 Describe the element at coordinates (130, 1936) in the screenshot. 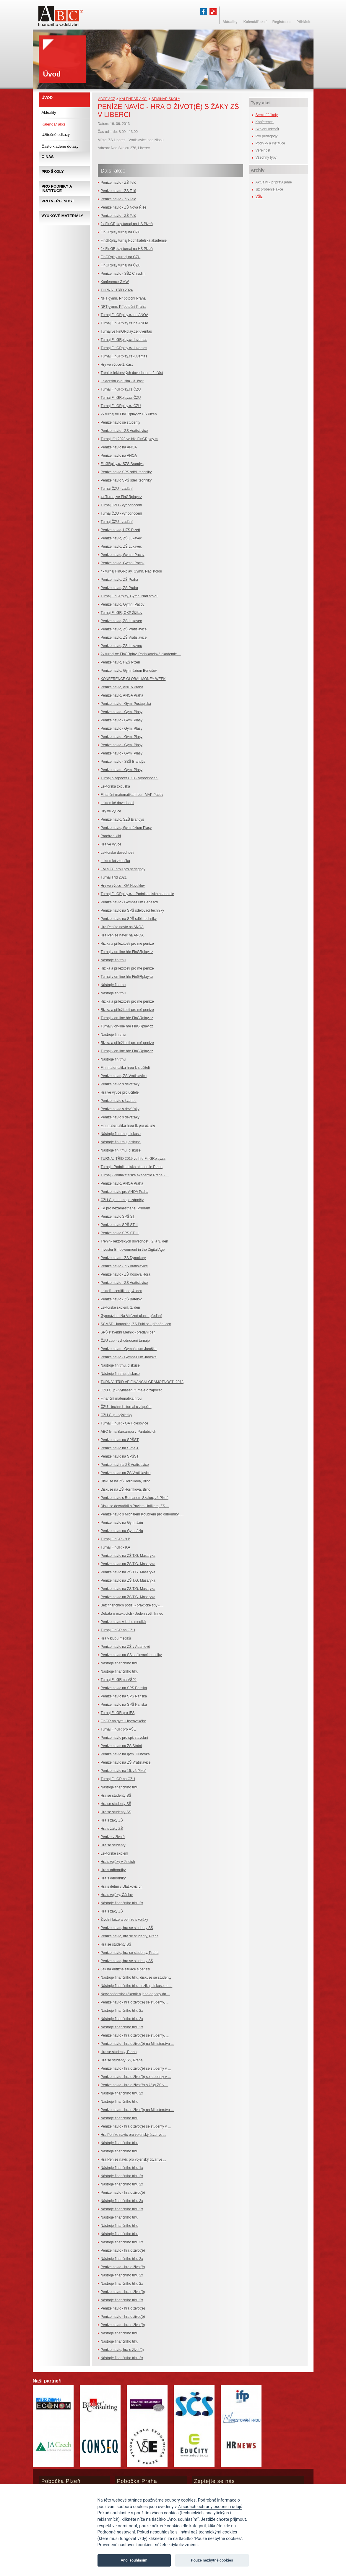

I see `Peníze navíc, hra se studenty, Praha` at that location.